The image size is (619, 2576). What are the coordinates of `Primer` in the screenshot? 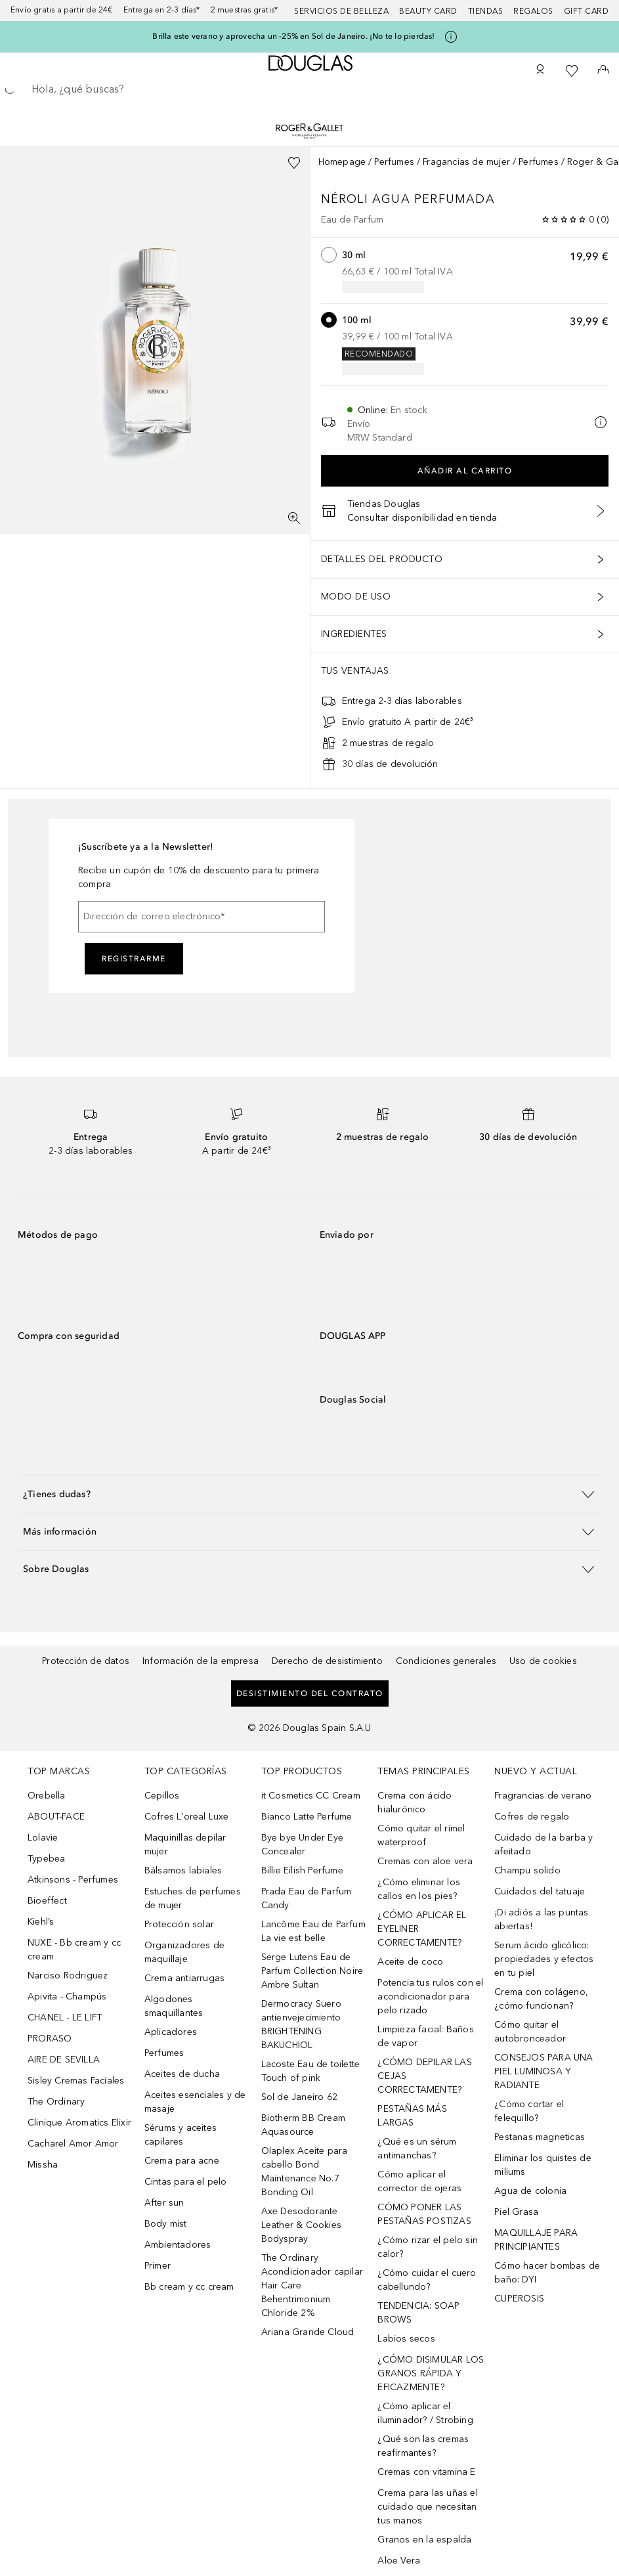 It's located at (157, 2265).